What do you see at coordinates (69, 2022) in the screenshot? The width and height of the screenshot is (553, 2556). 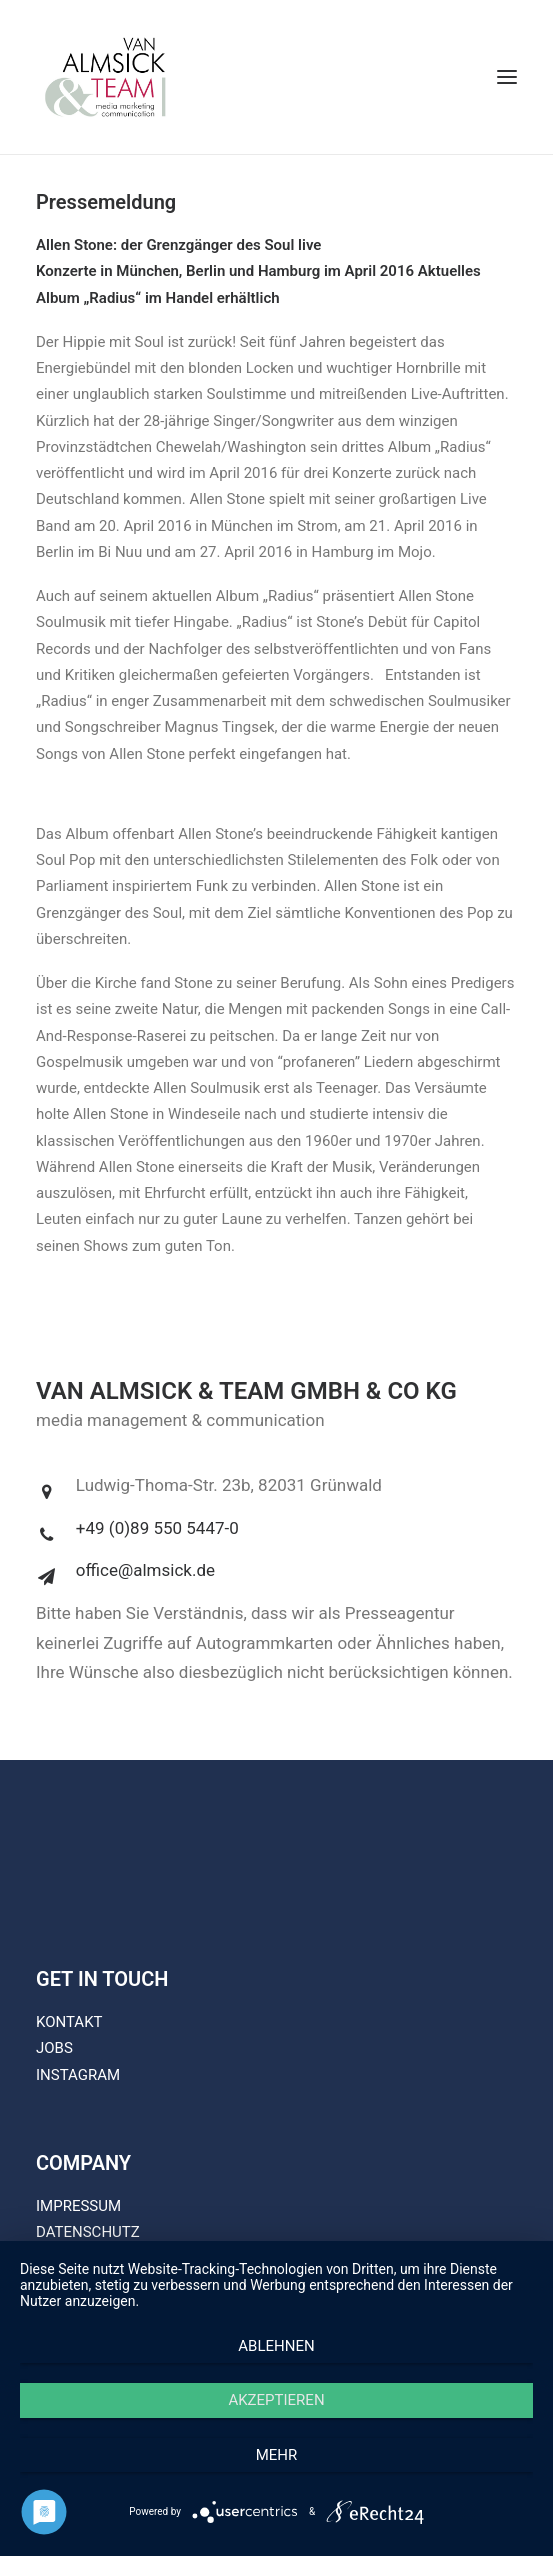 I see `KONTAKT` at bounding box center [69, 2022].